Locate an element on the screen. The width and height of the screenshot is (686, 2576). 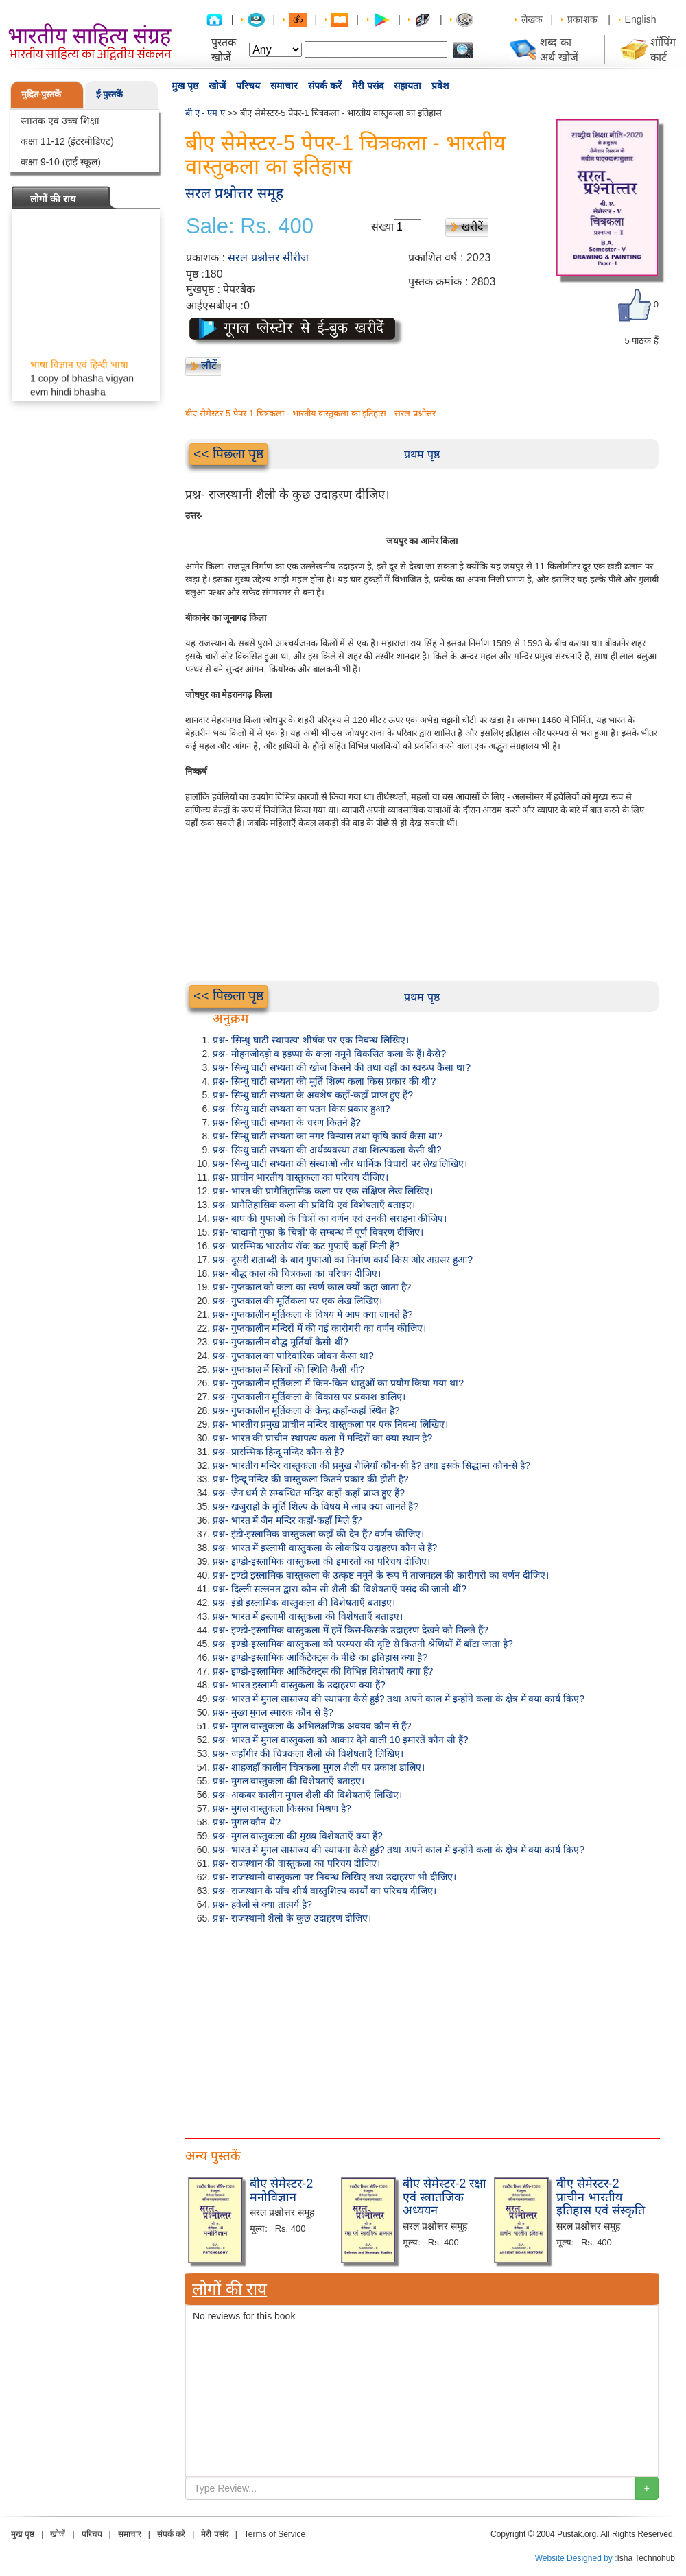
प्रश्न- सिन्धु घाटी सभ्यता की अर्थव्यवस्था तथा शिल्पकला कैसी थी? is located at coordinates (327, 1149).